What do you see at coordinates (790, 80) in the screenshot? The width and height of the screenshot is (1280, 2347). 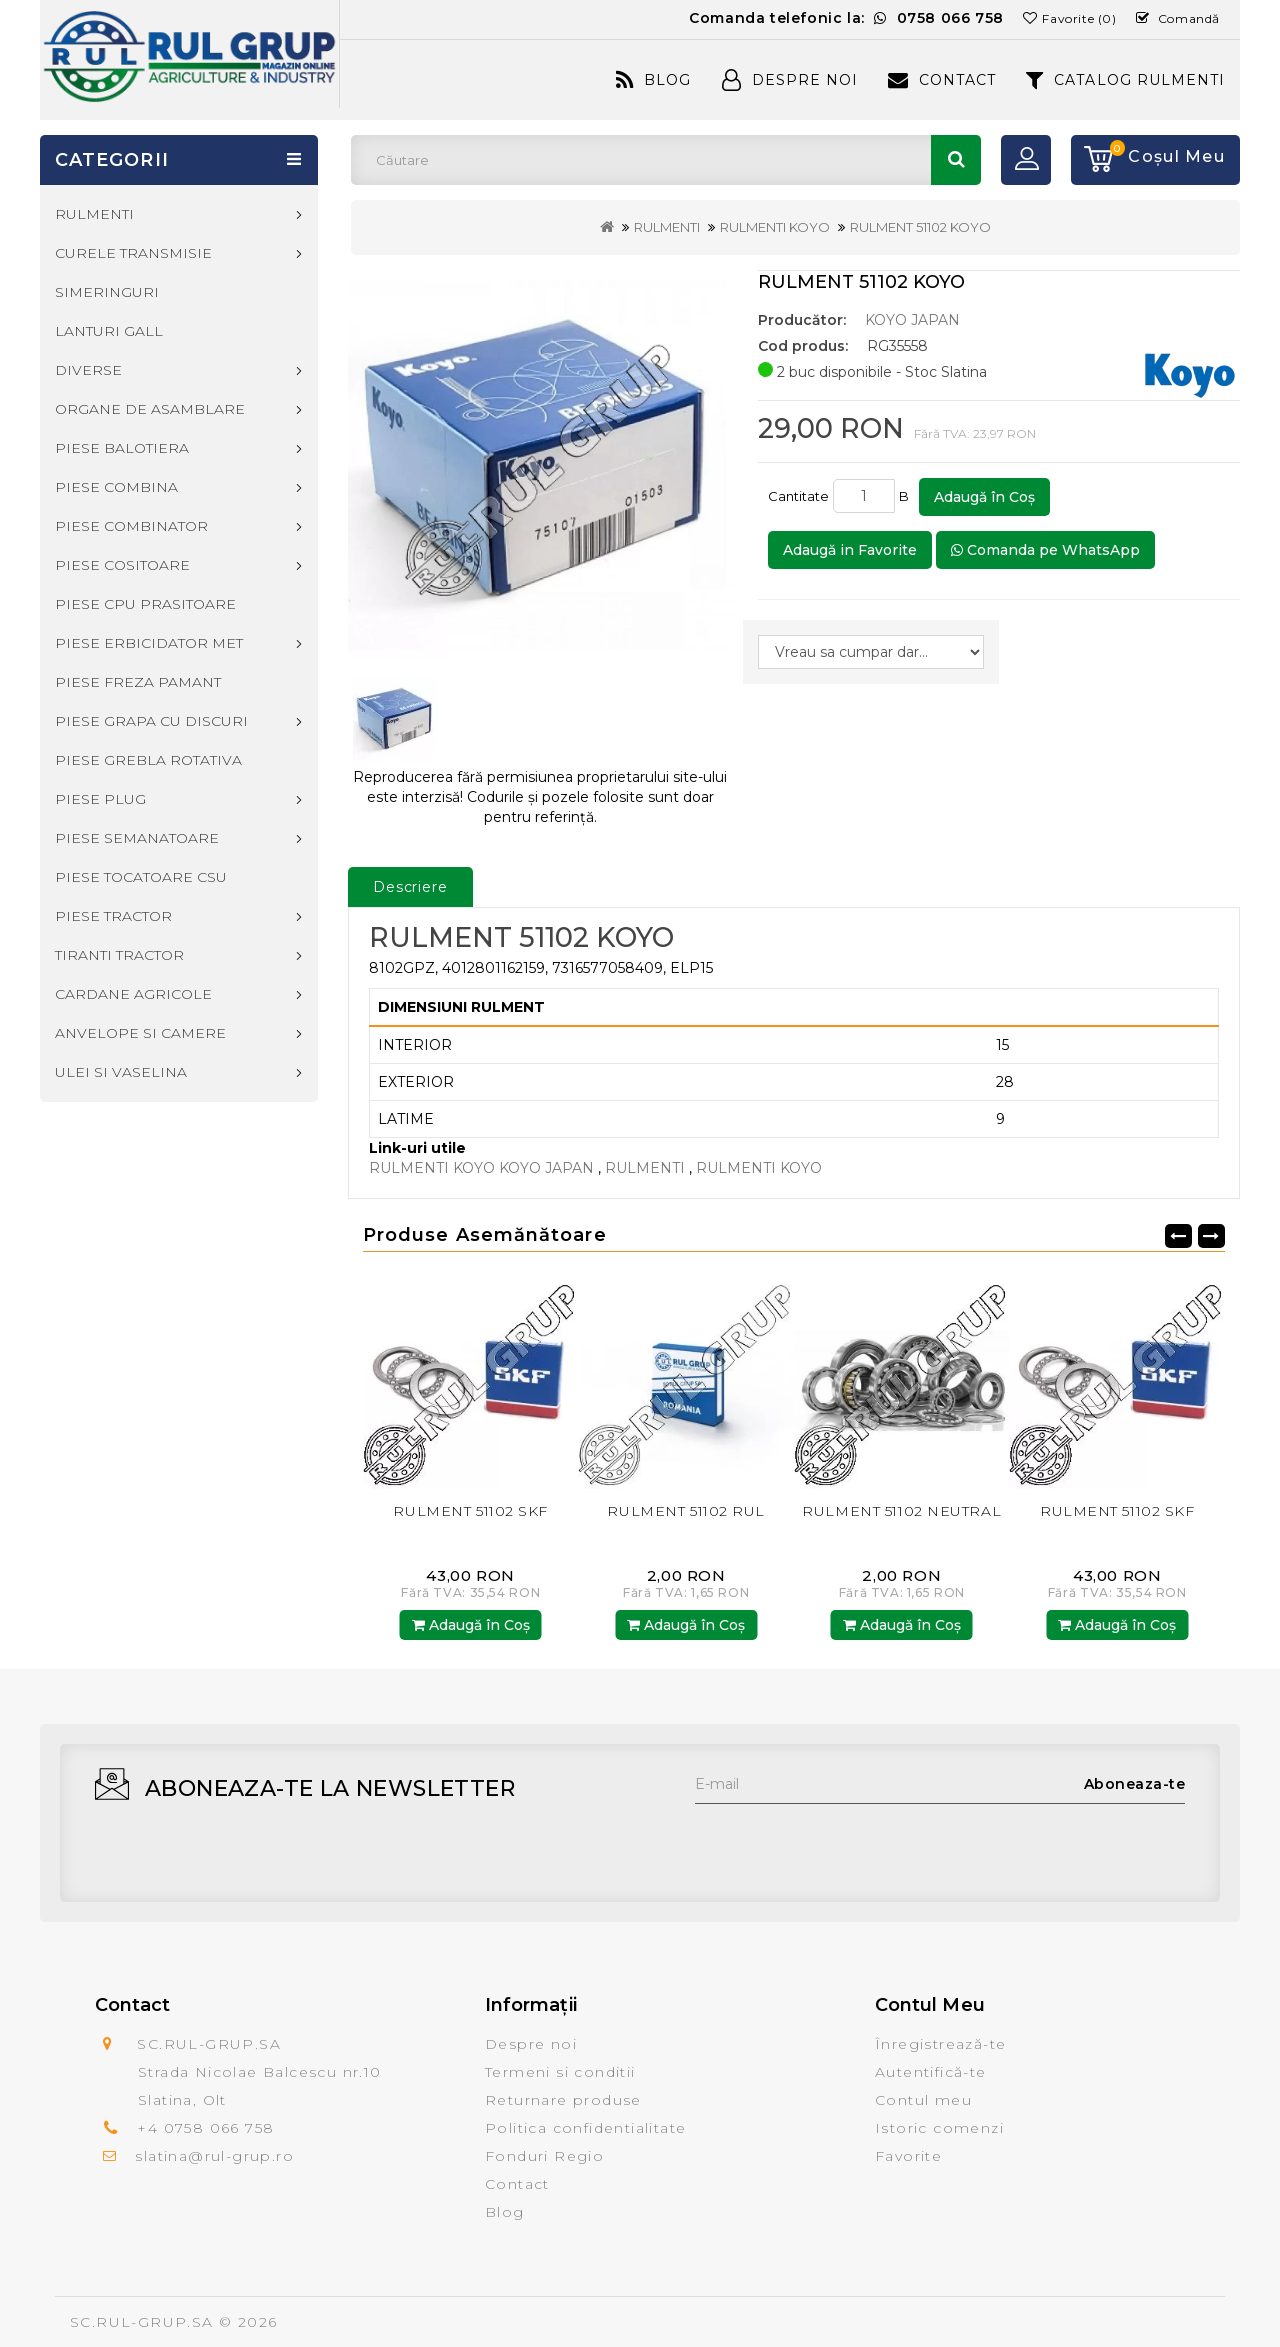 I see `Despre Noi` at bounding box center [790, 80].